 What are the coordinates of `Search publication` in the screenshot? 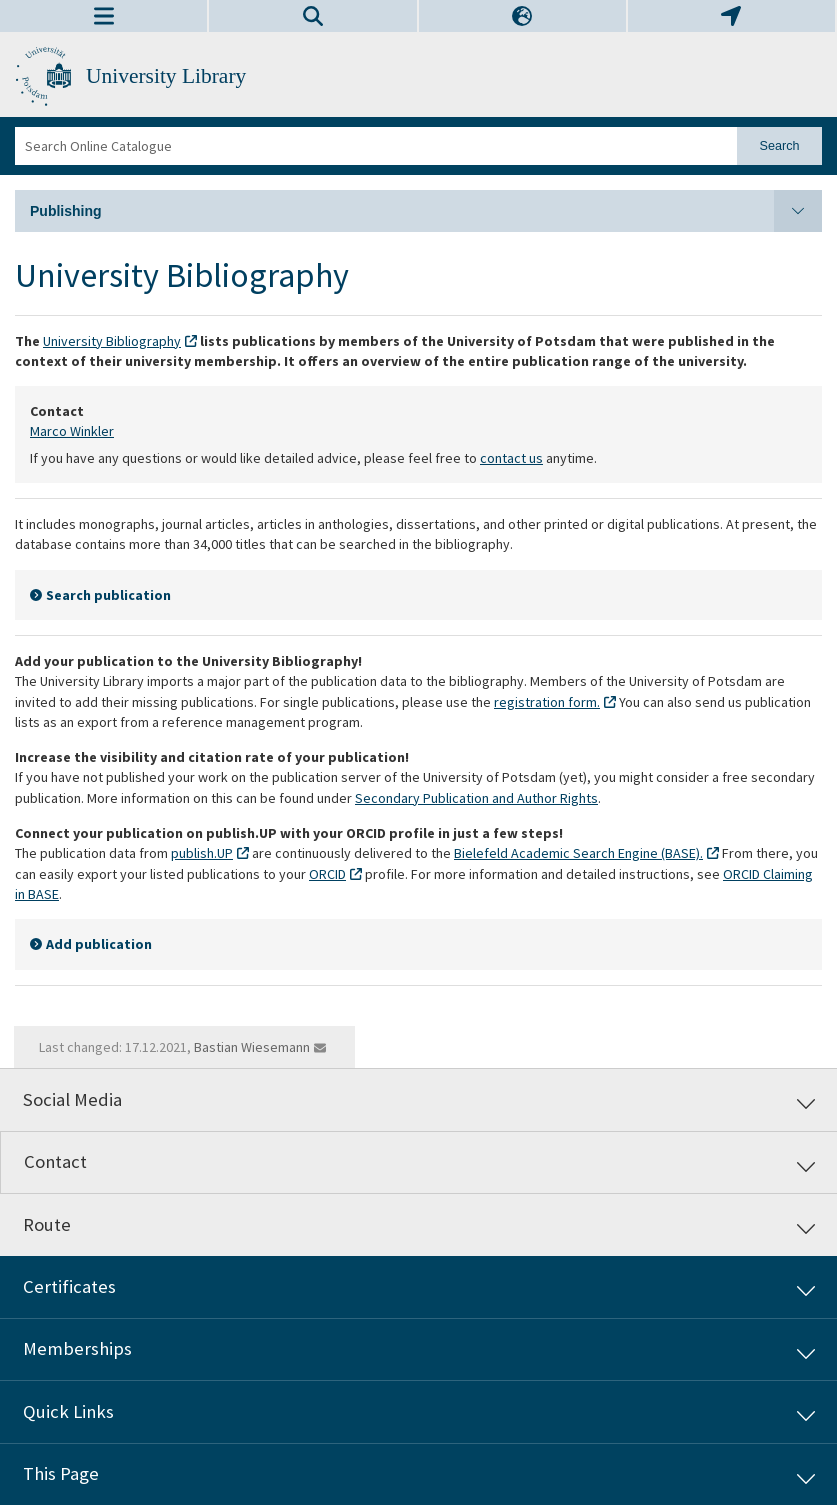 It's located at (108, 595).